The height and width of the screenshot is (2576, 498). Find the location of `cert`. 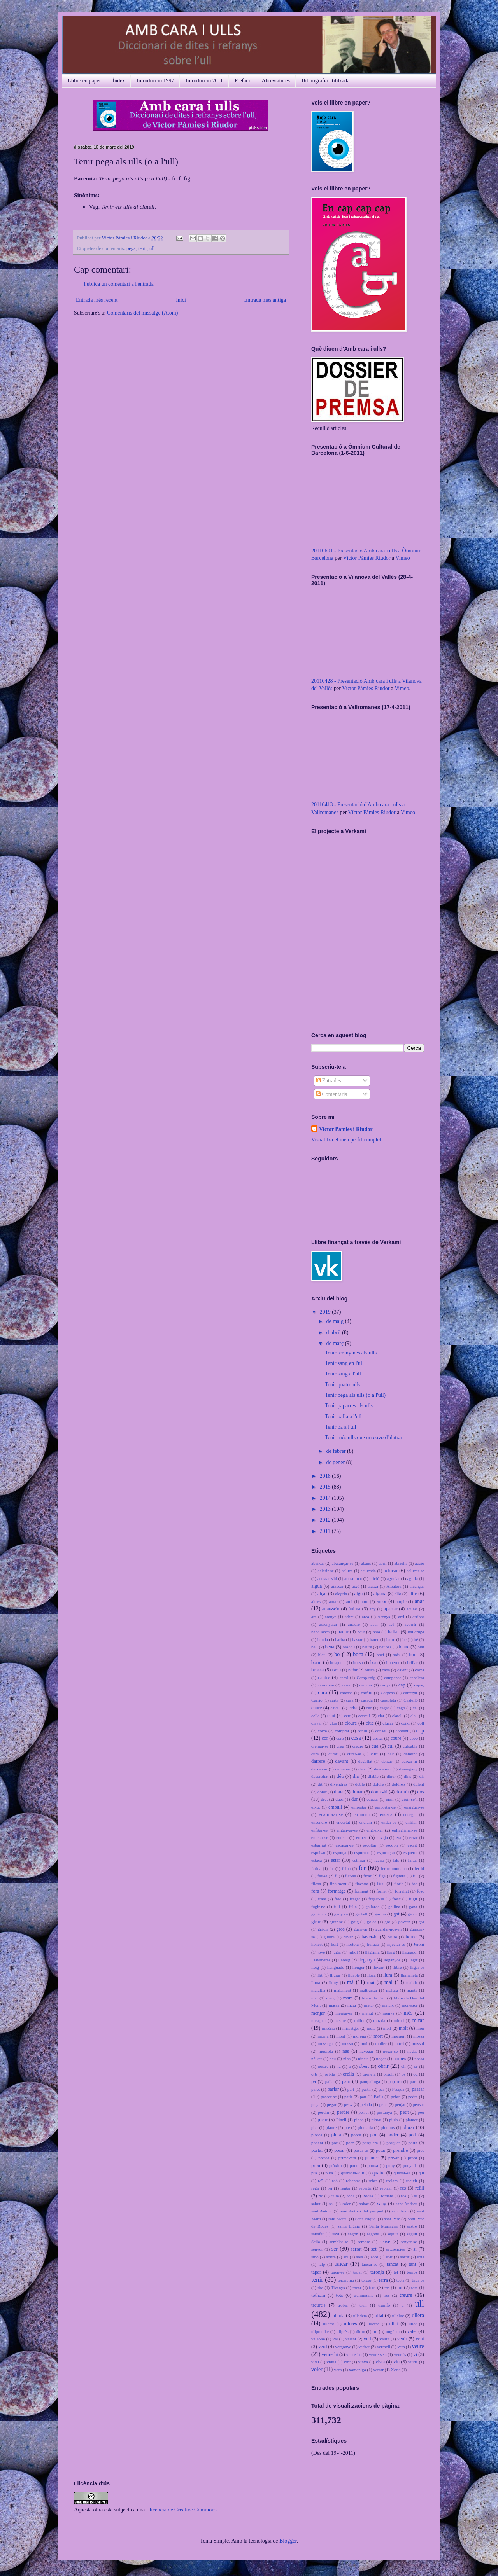

cert is located at coordinates (347, 1715).